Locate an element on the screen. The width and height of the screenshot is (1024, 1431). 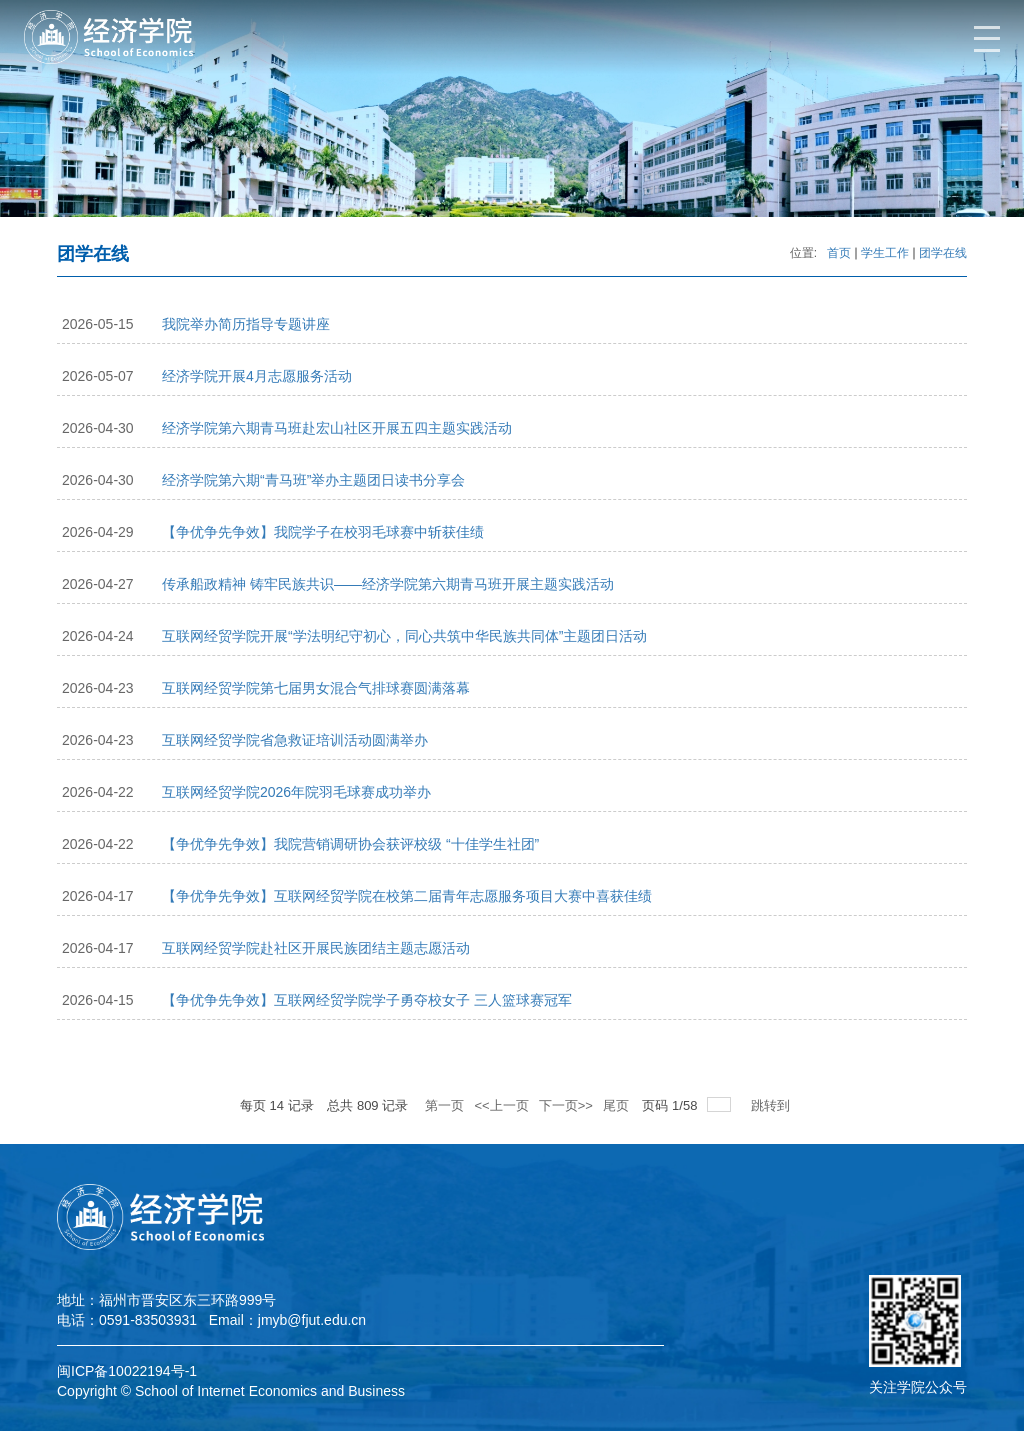
学生工作 is located at coordinates (885, 253).